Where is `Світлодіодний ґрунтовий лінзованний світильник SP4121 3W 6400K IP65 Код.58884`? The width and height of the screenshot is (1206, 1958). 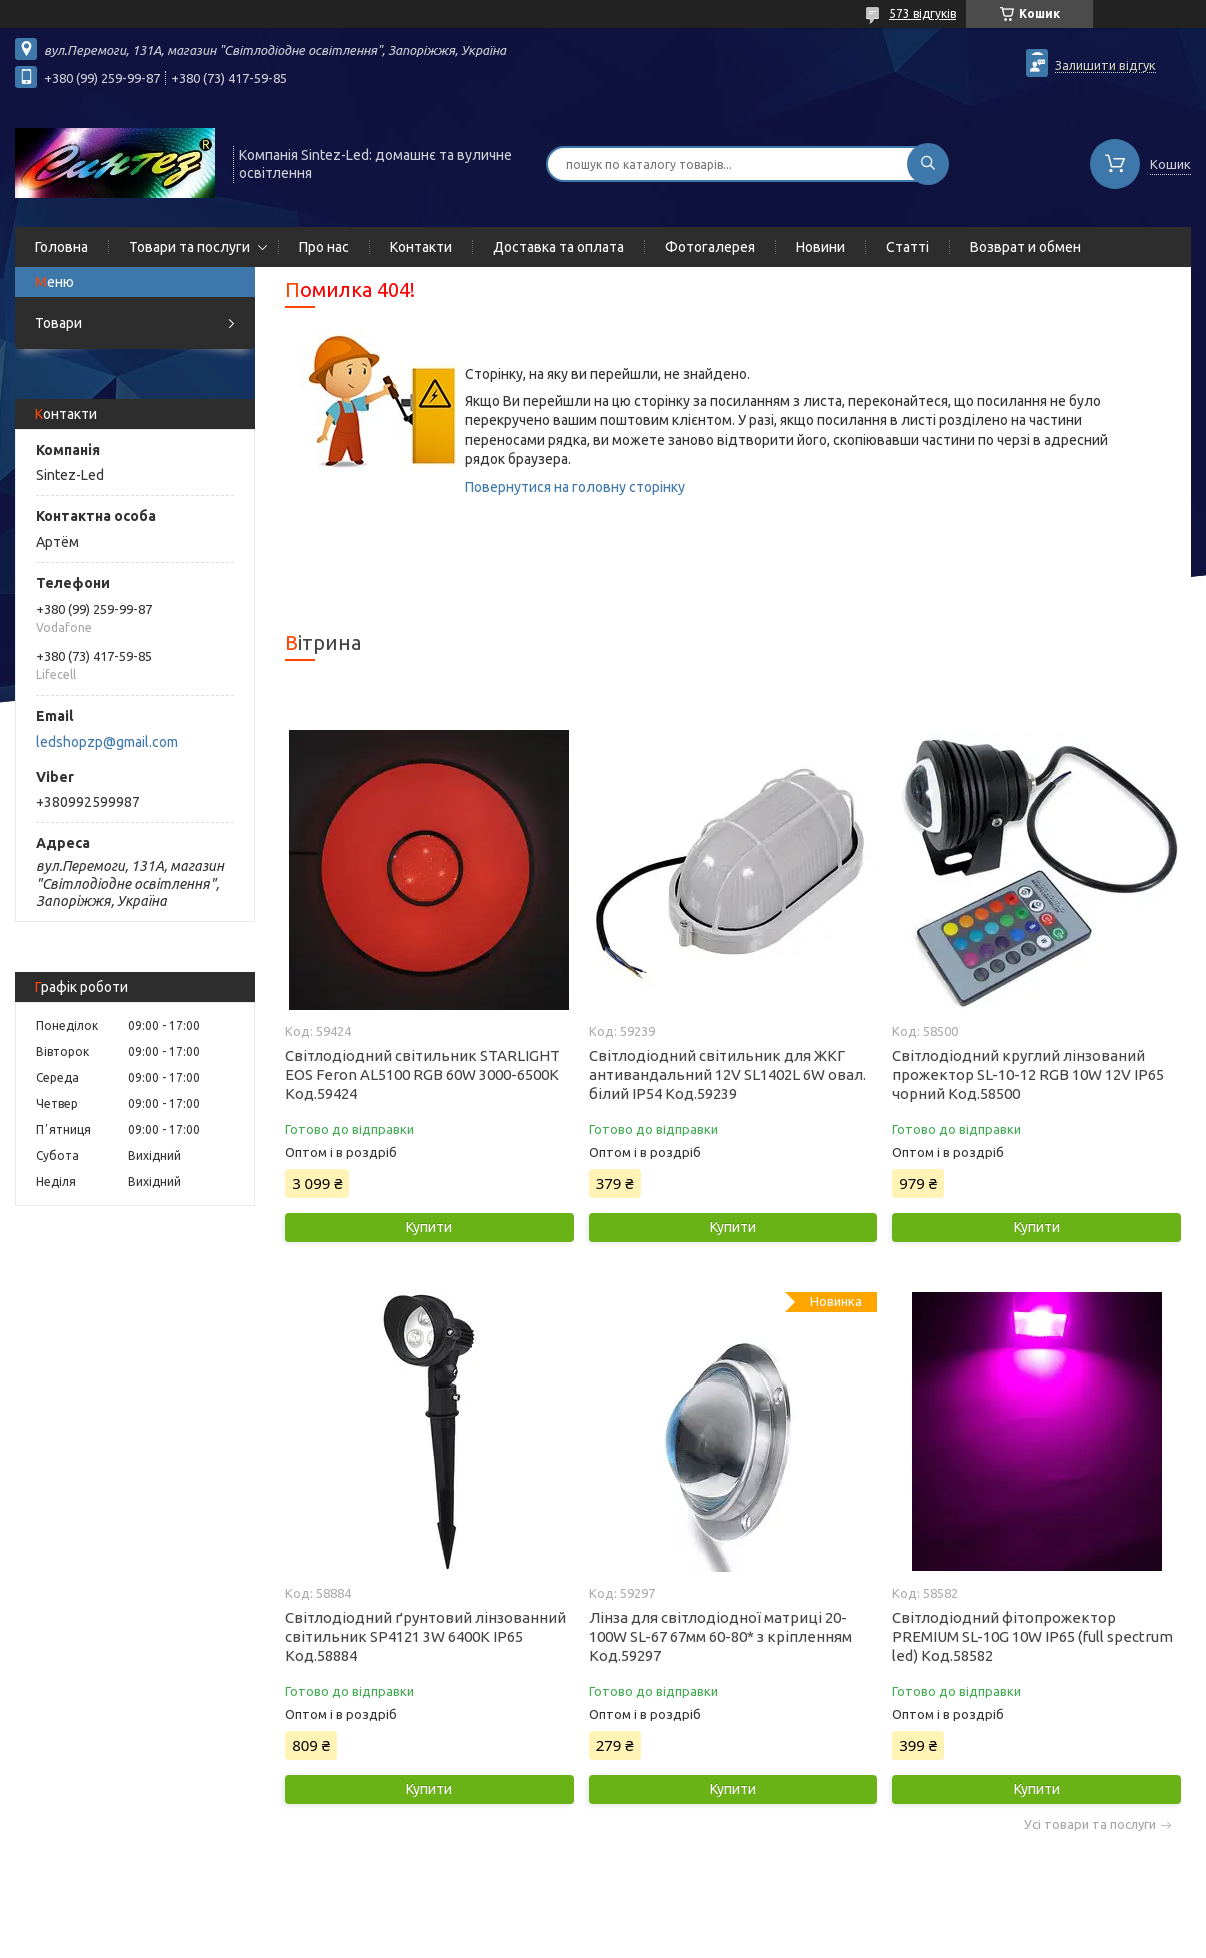 Світлодіодний ґрунтовий лінзованний світильник SP4121 3W 6400K IP65 Код.58884 is located at coordinates (425, 1636).